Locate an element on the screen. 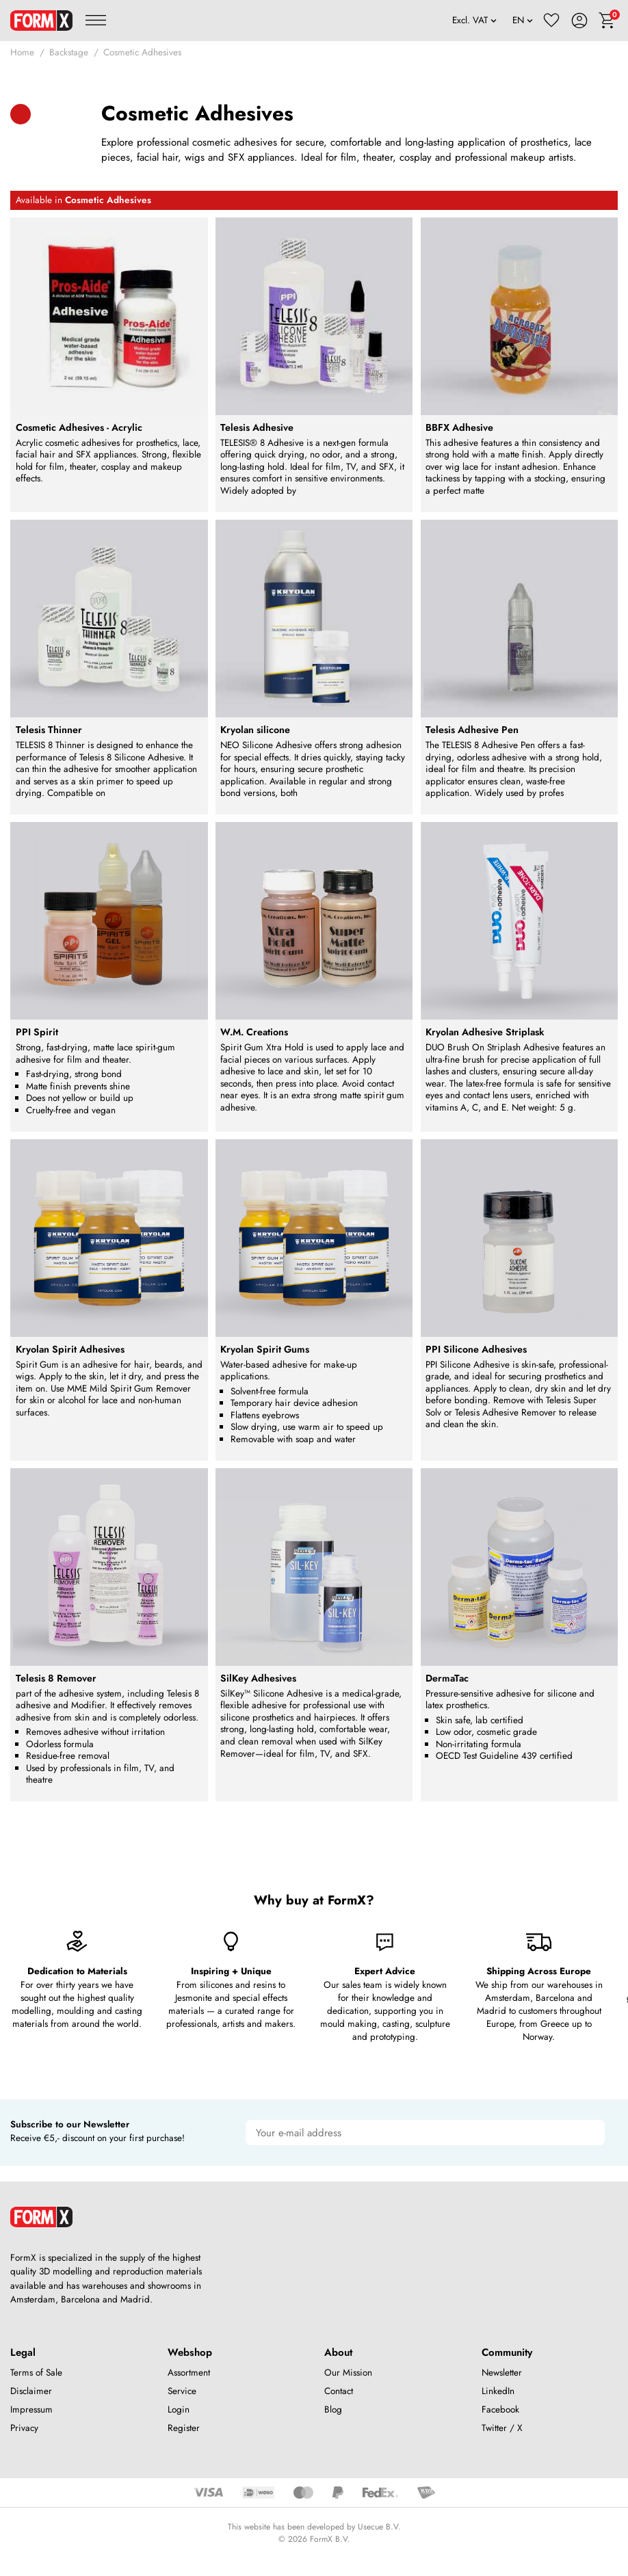  Home is located at coordinates (22, 52).